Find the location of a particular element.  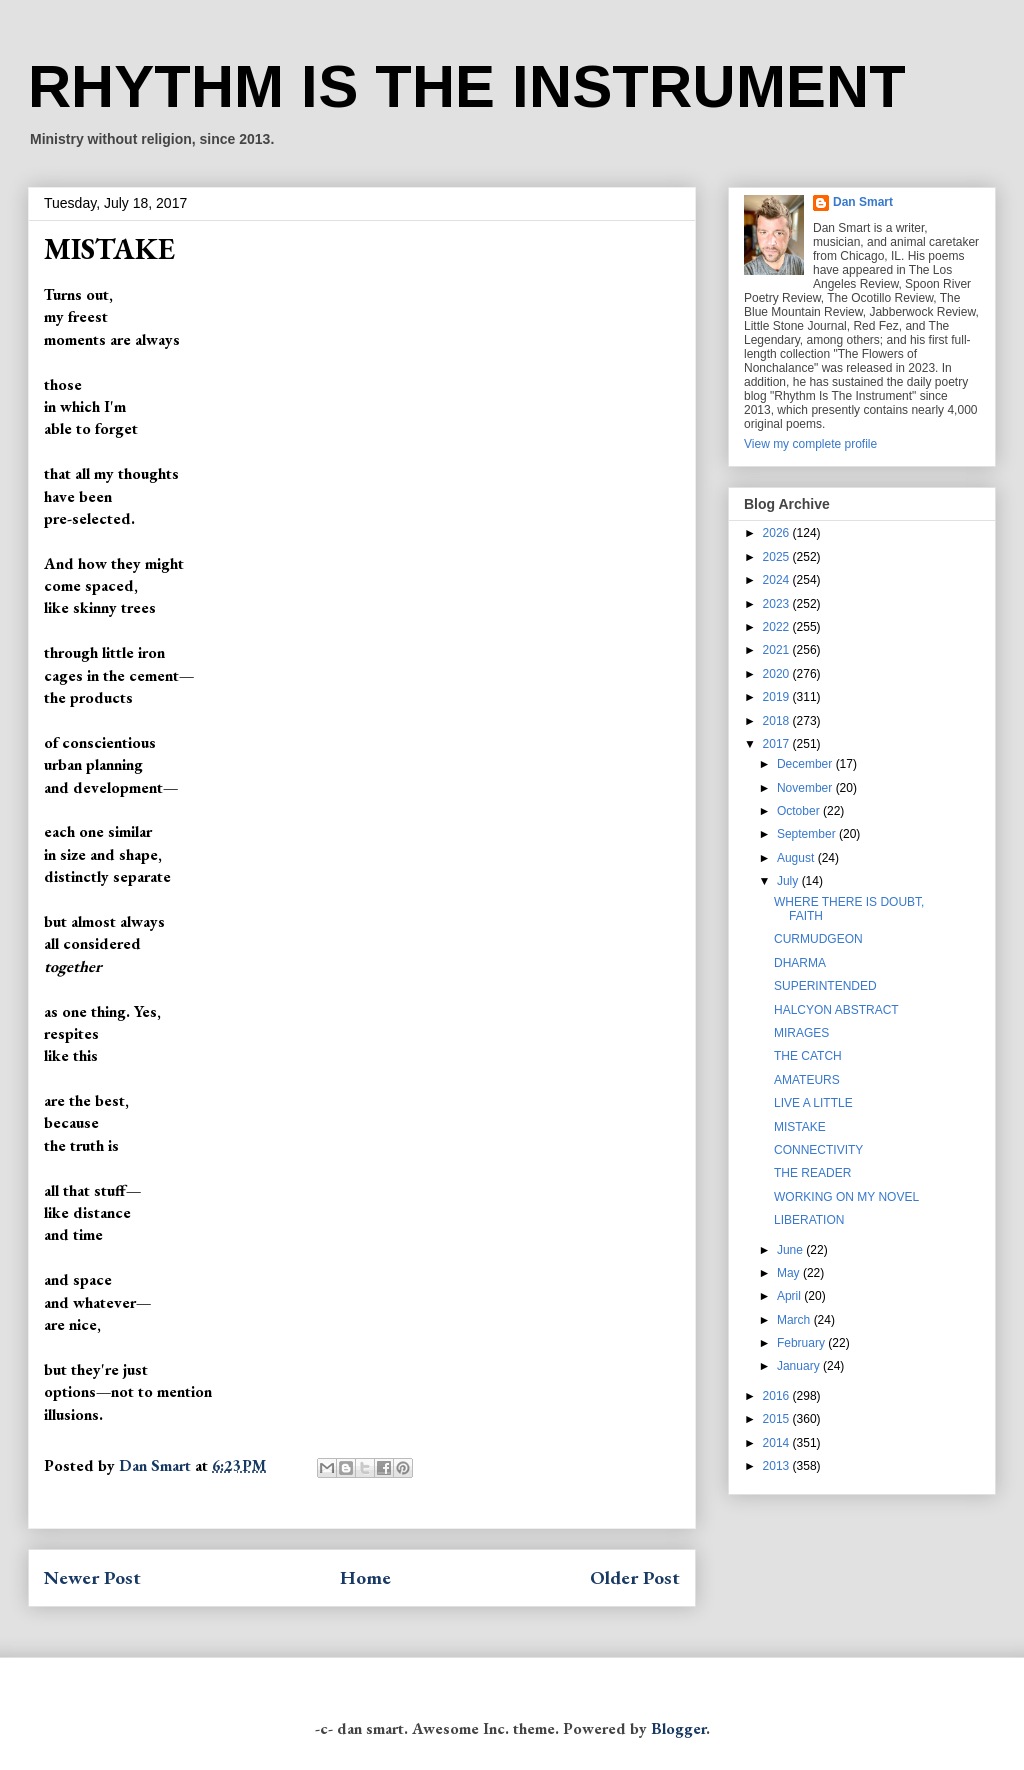

2017 is located at coordinates (778, 744).